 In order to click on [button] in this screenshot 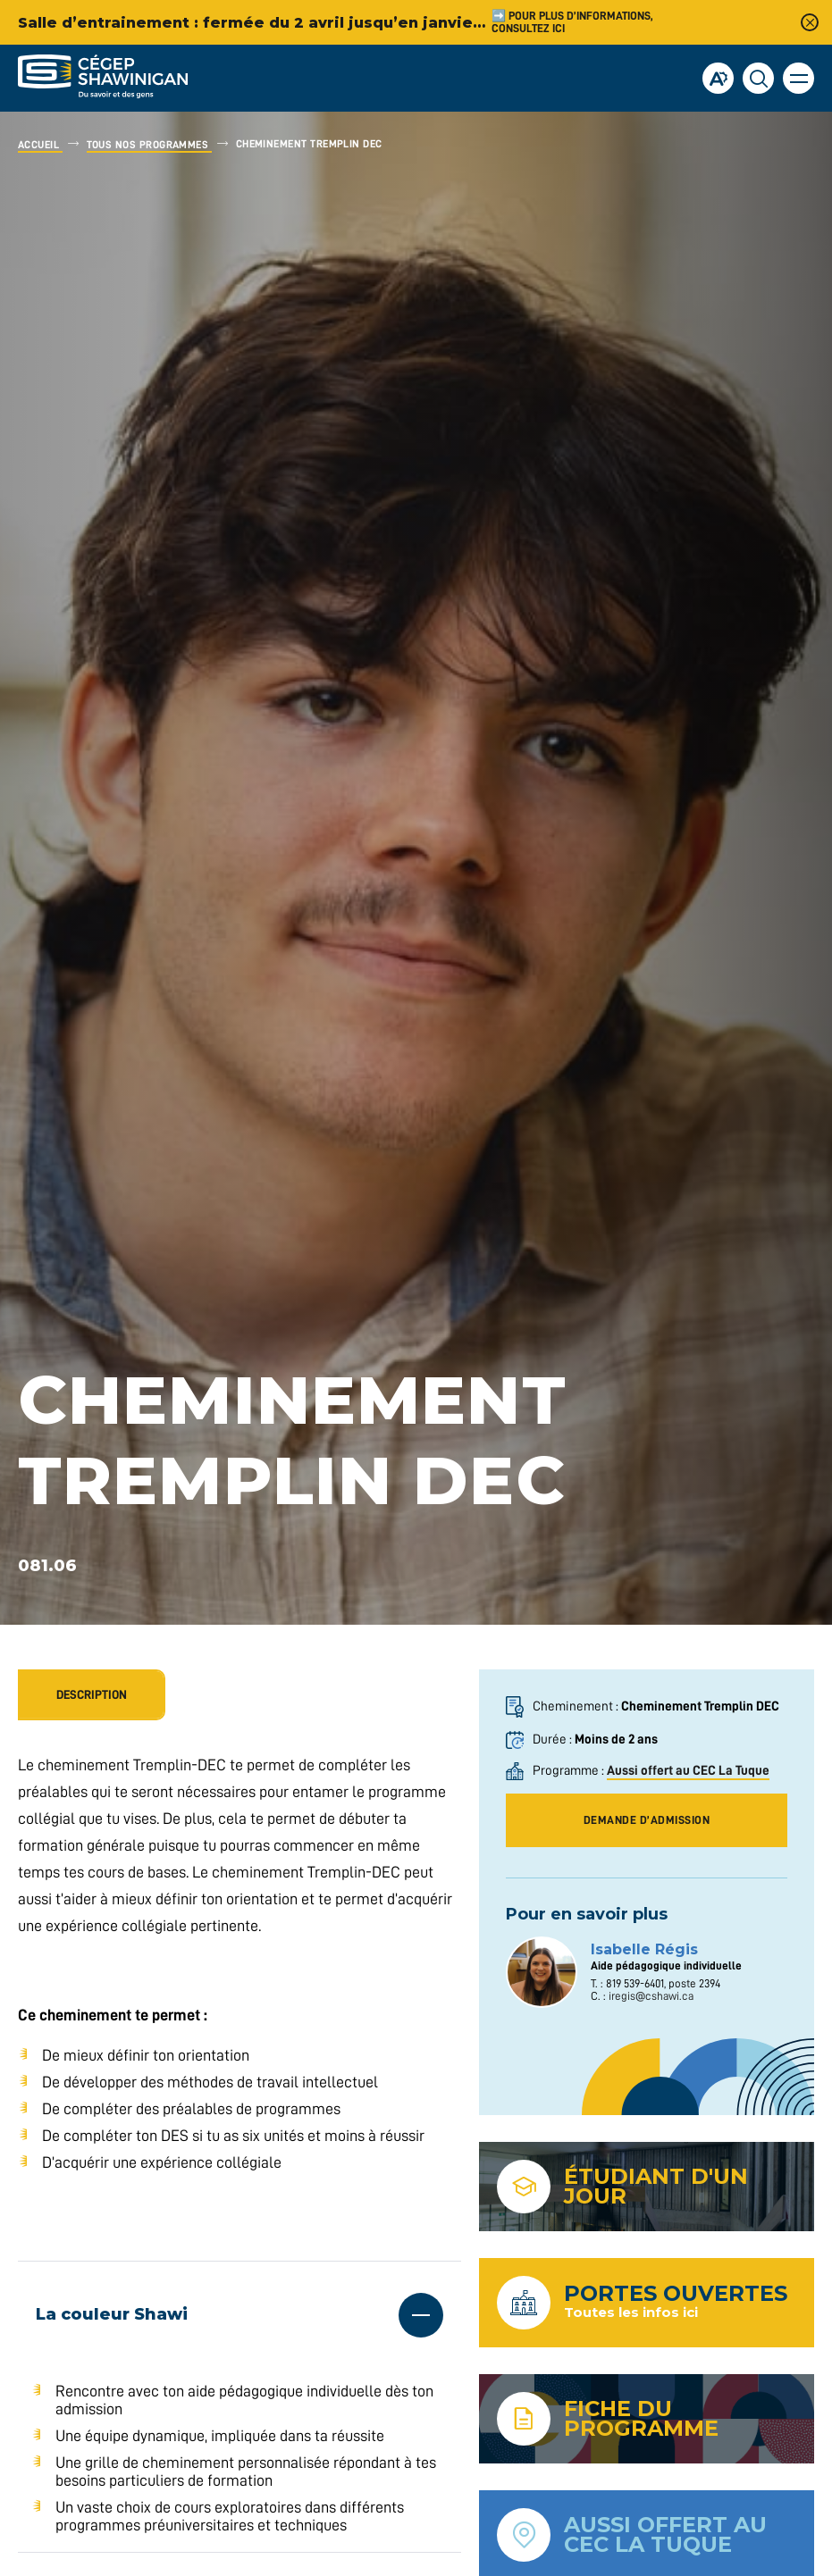, I will do `click(798, 78)`.